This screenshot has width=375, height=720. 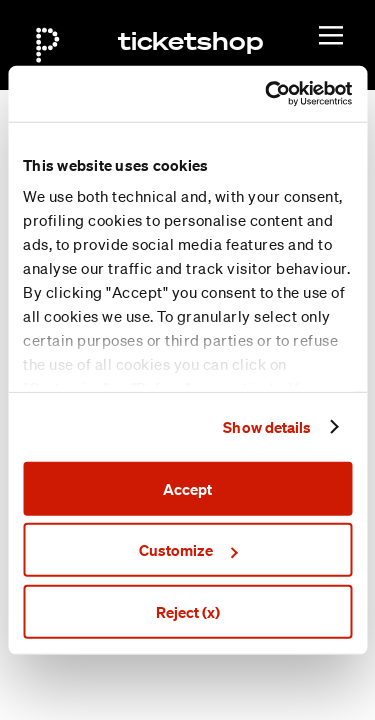 What do you see at coordinates (188, 611) in the screenshot?
I see `Reject (x)` at bounding box center [188, 611].